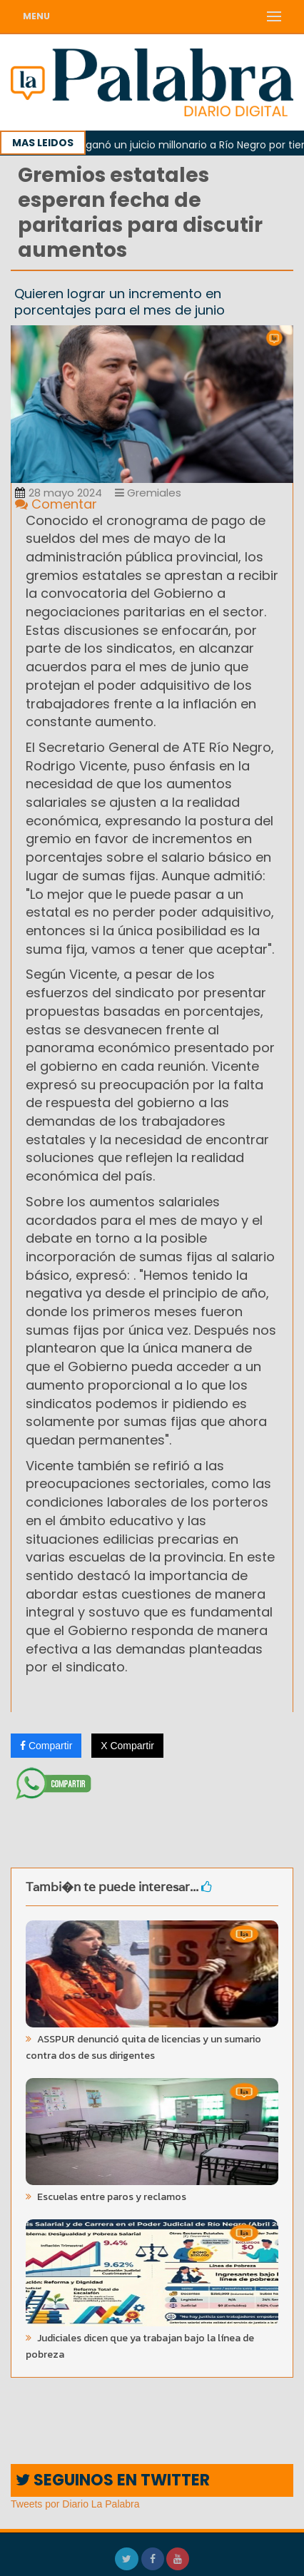 This screenshot has width=304, height=2576. What do you see at coordinates (110, 2196) in the screenshot?
I see `Escuelas entre paros y reclamos` at bounding box center [110, 2196].